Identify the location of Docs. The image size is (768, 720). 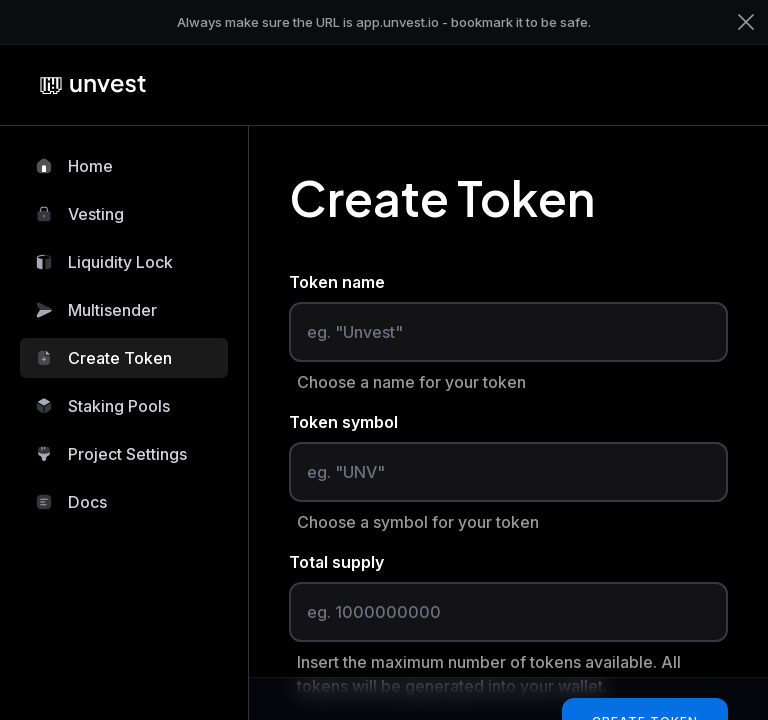
(71, 502).